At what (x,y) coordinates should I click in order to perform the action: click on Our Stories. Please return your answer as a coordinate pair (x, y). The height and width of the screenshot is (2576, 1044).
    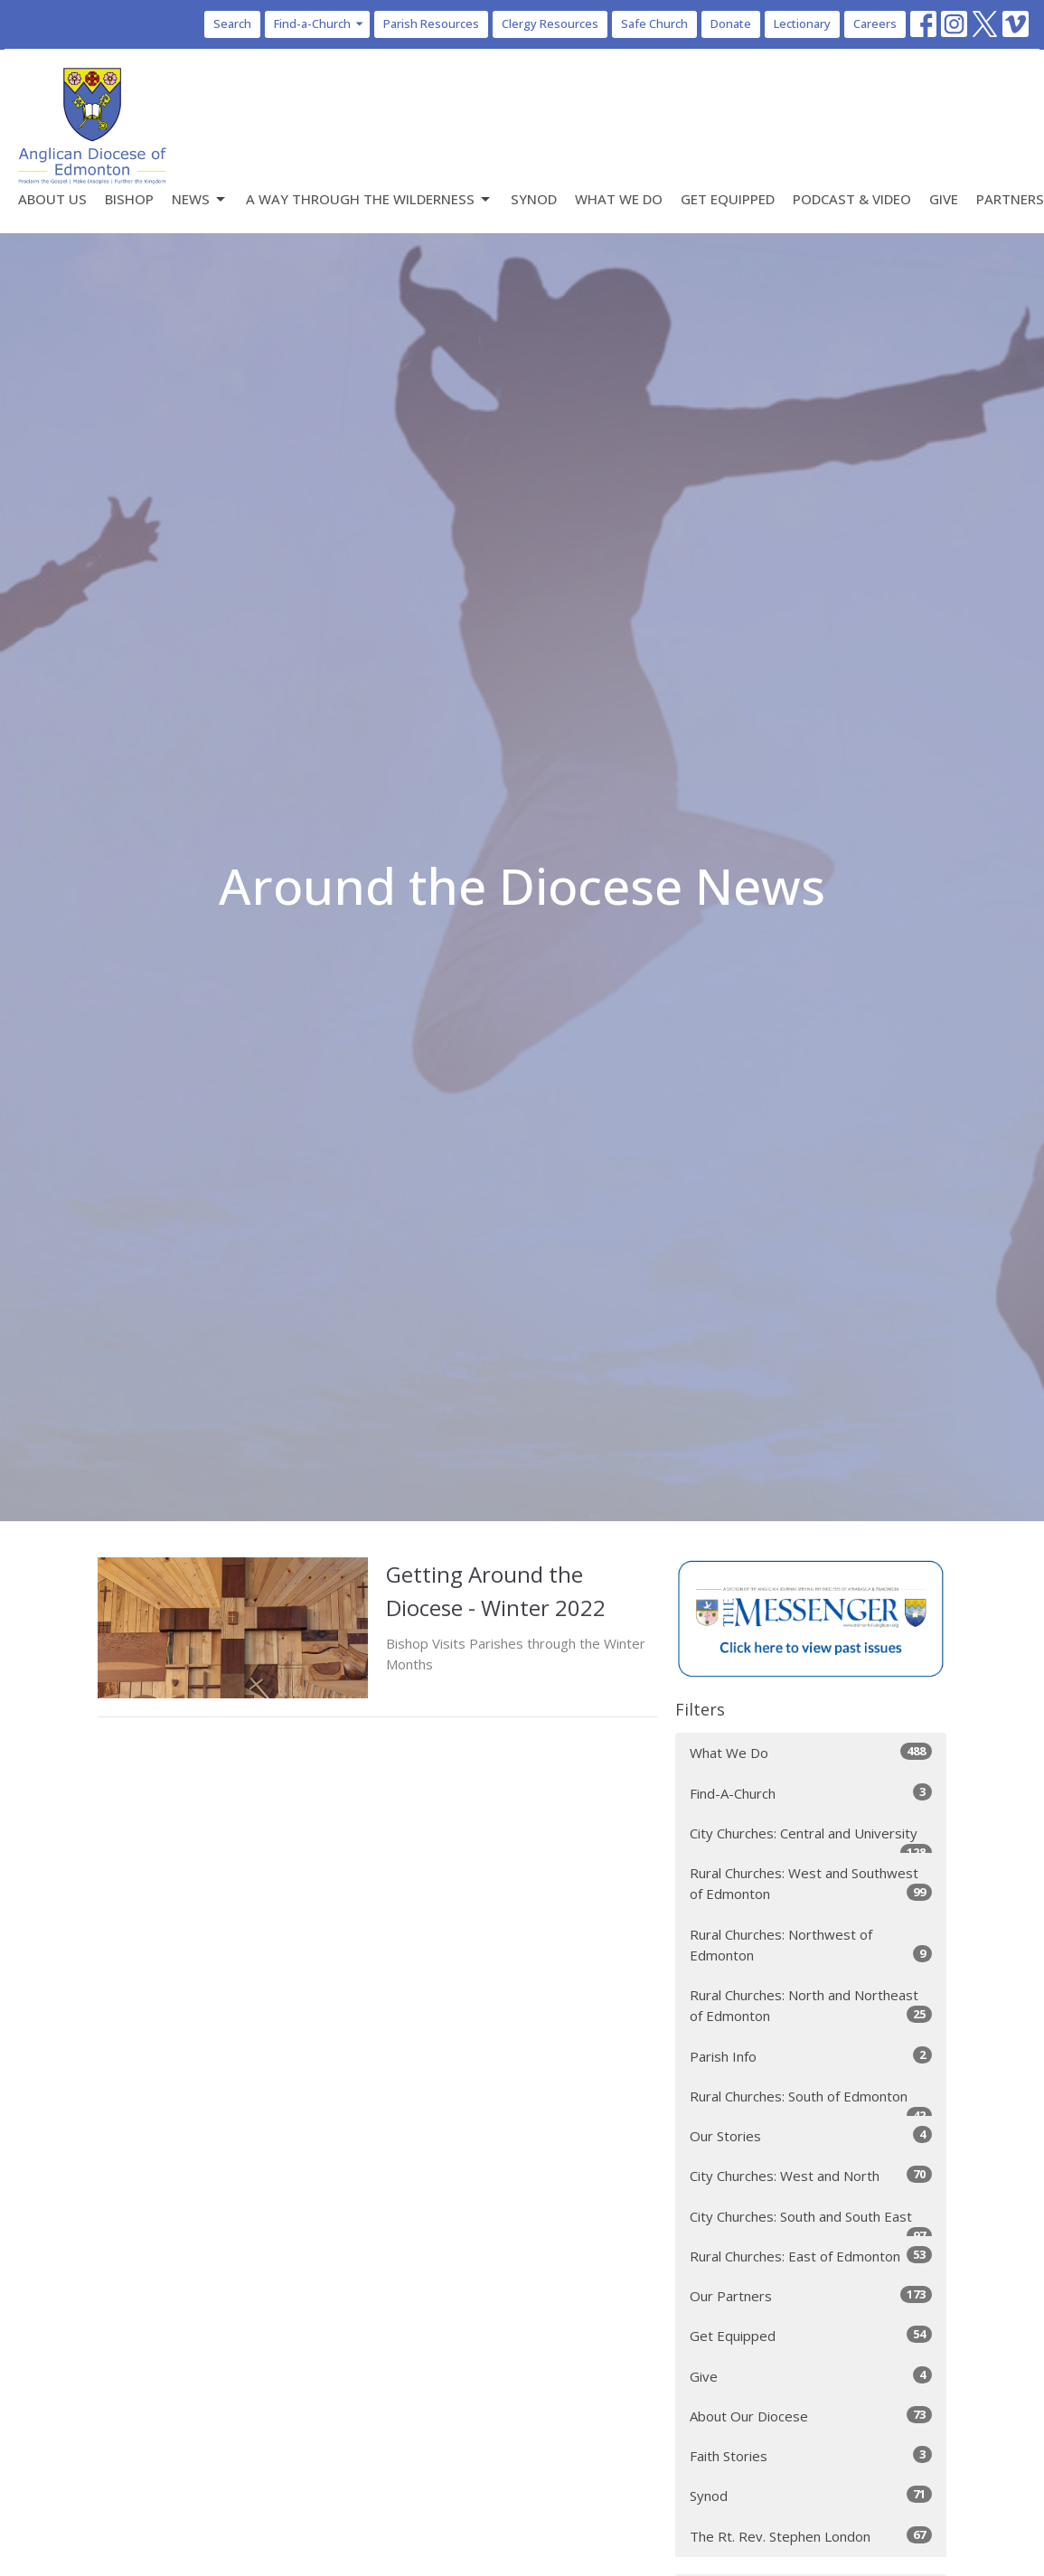
    Looking at the image, I should click on (811, 2135).